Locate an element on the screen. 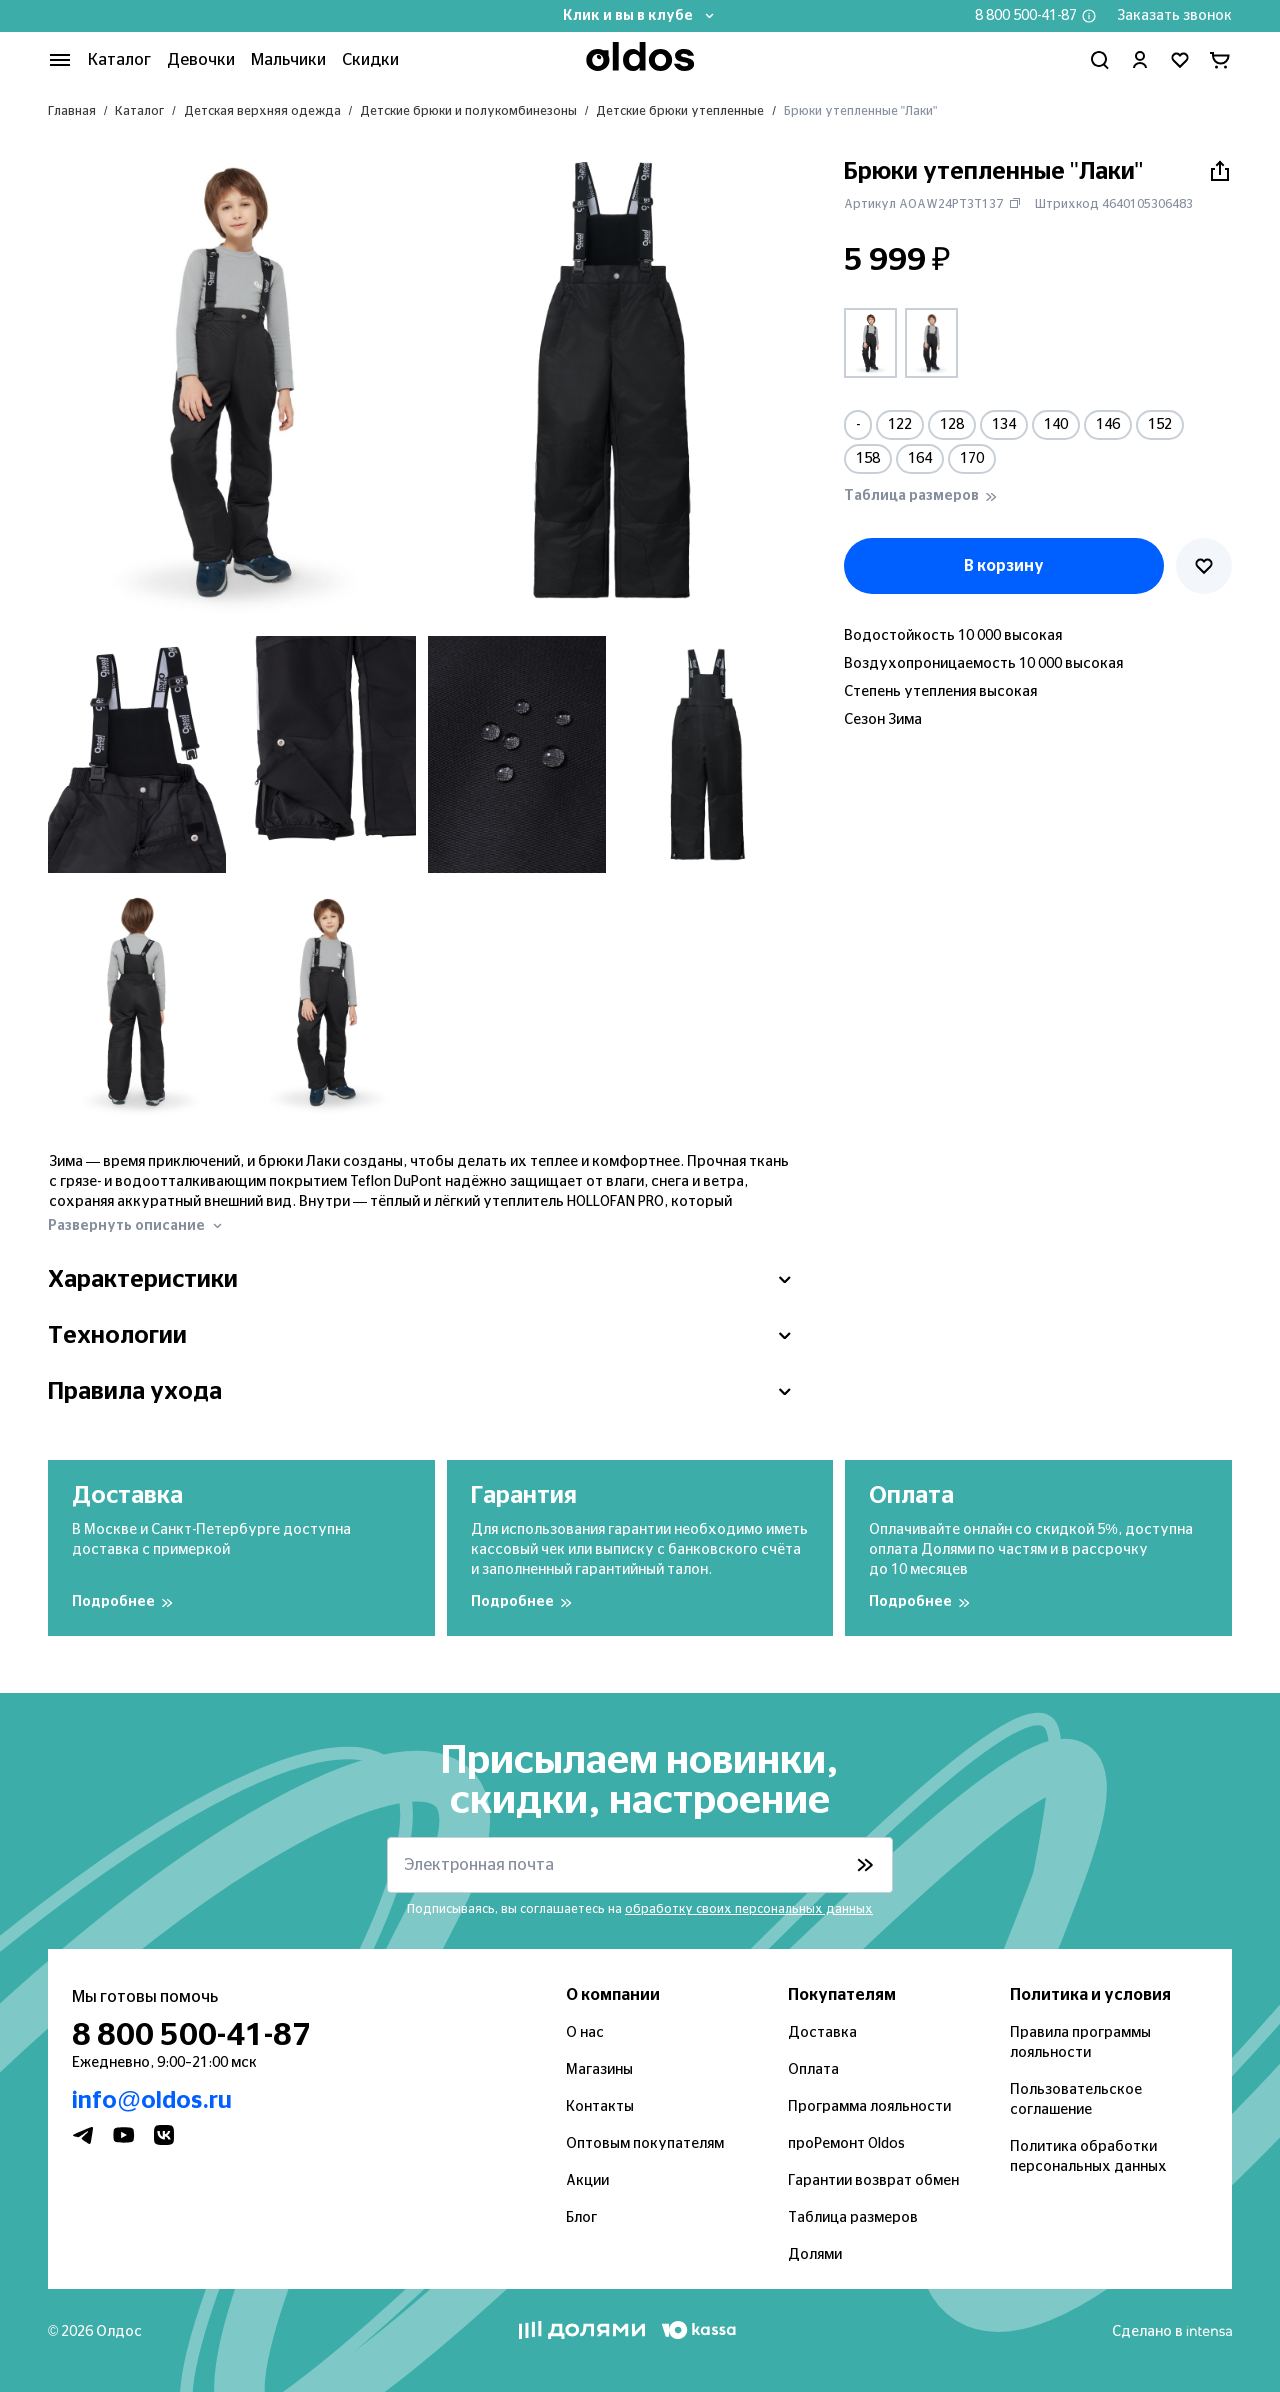 The width and height of the screenshot is (1280, 2392). Магазины is located at coordinates (599, 2070).